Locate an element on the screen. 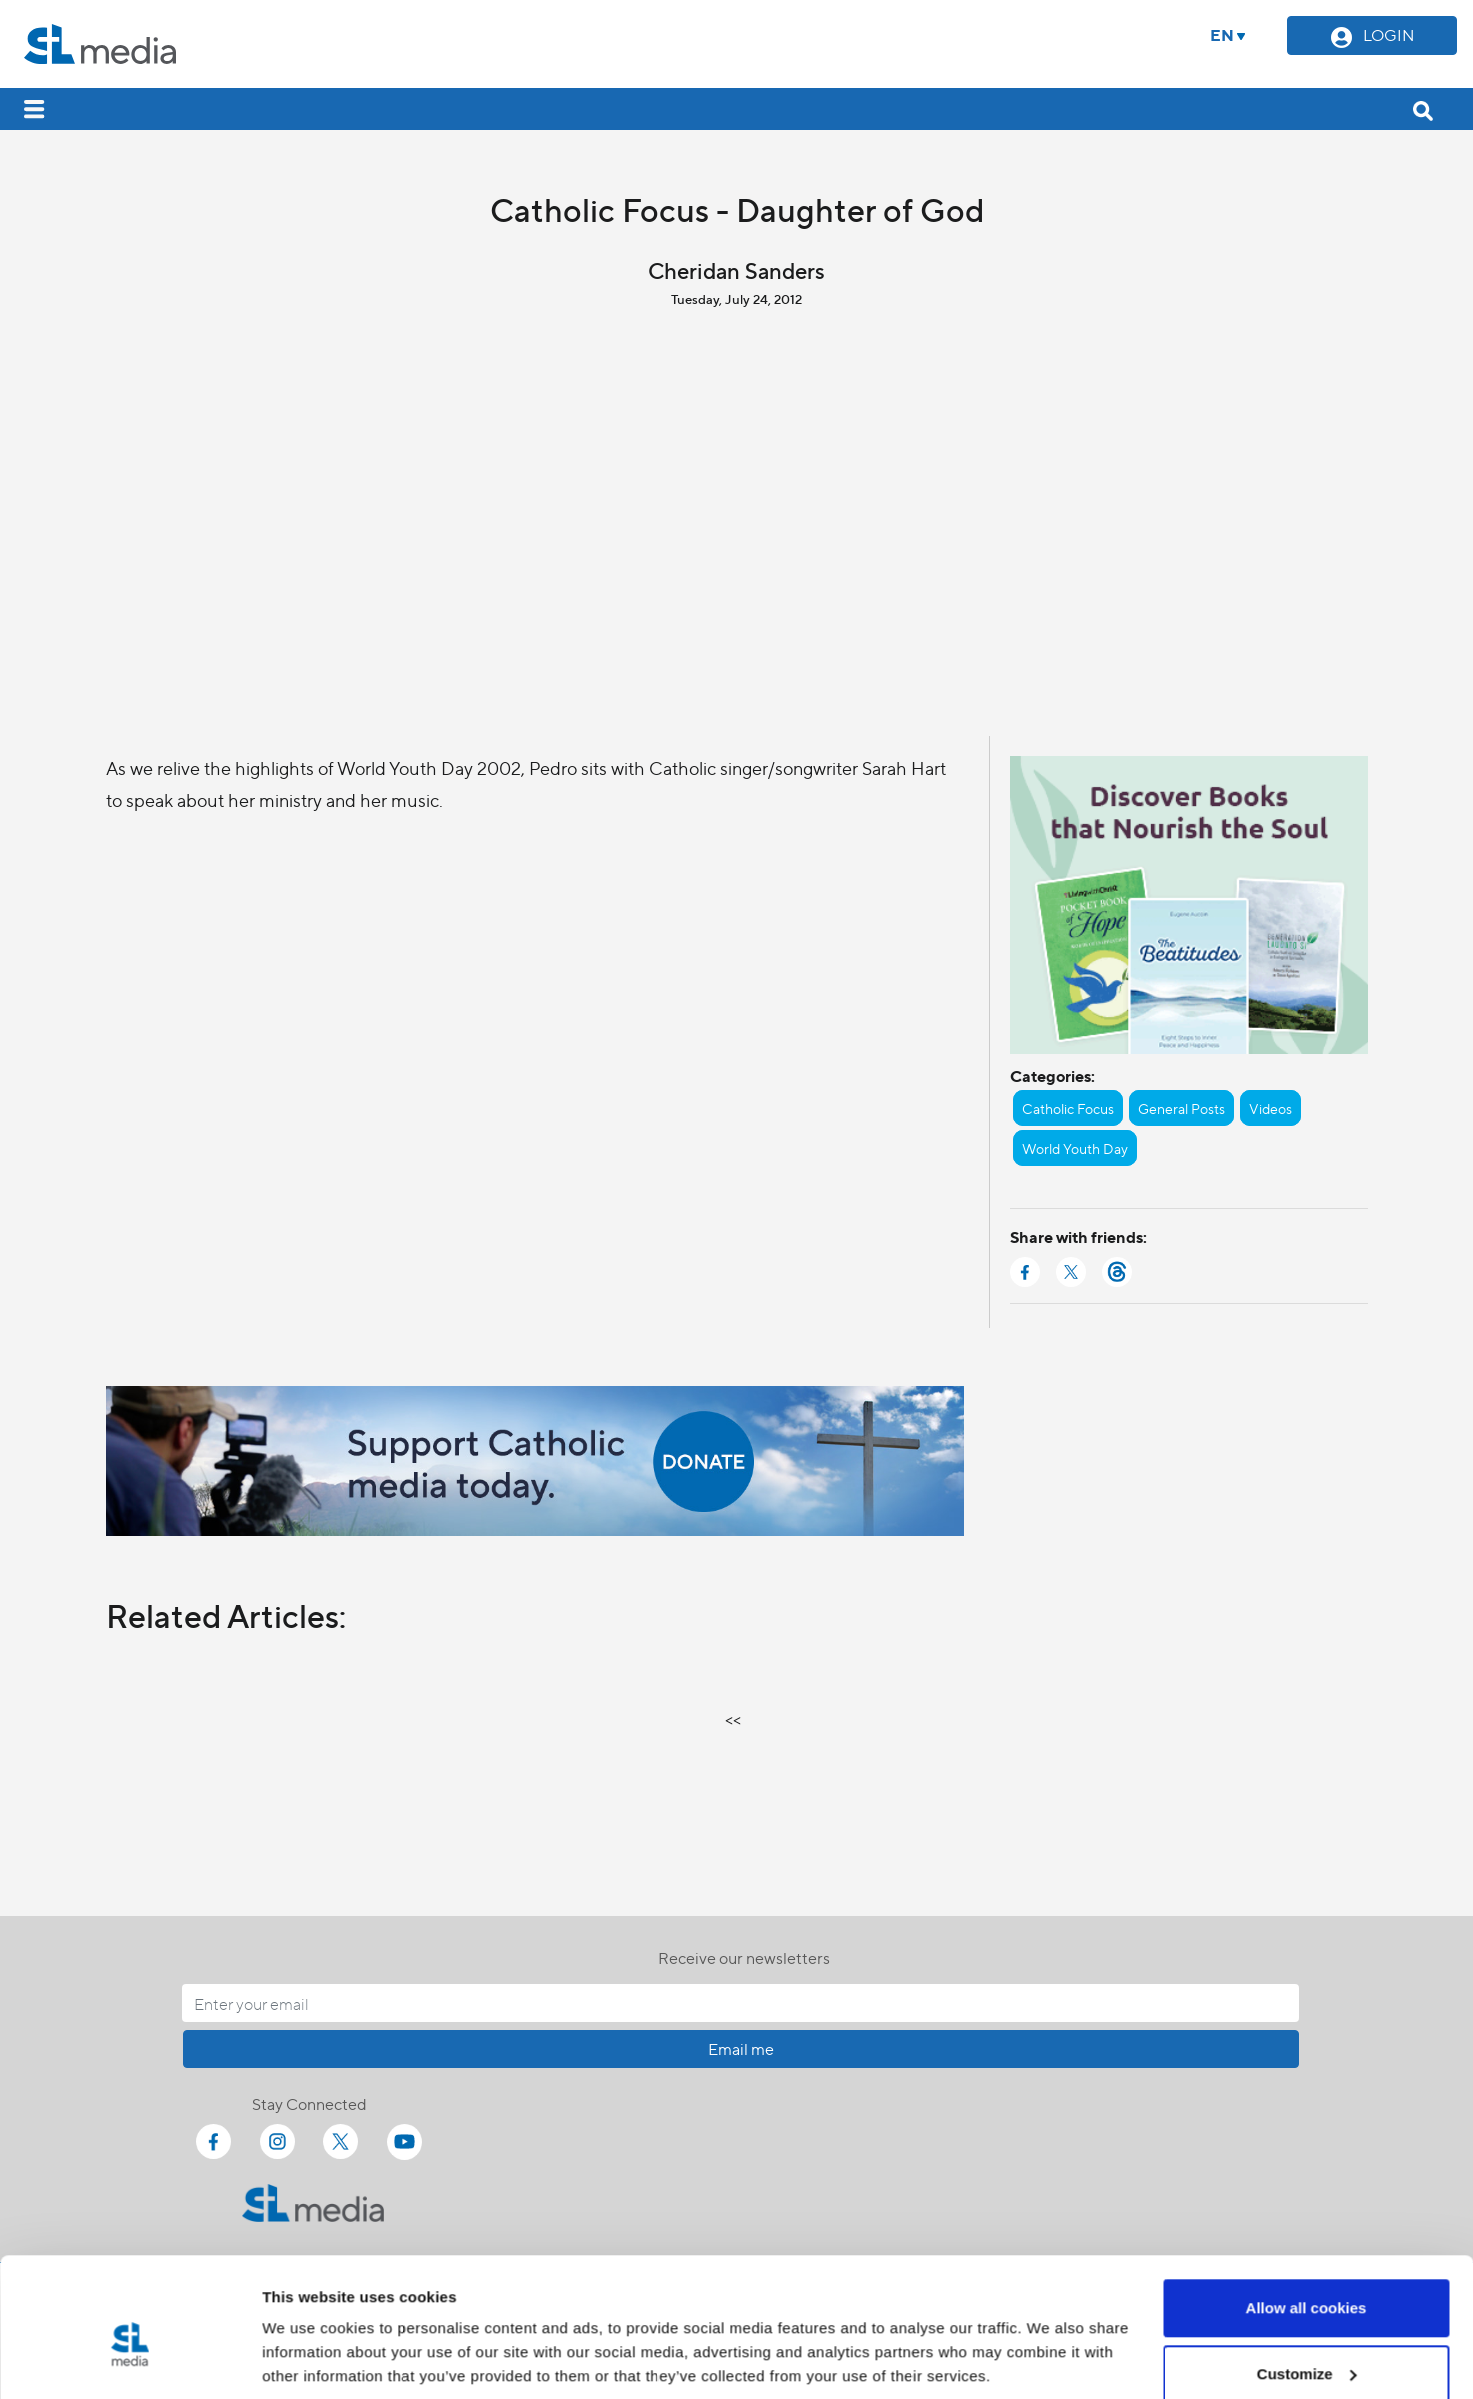 Image resolution: width=1473 pixels, height=2399 pixels. World Youth Day is located at coordinates (1075, 1148).